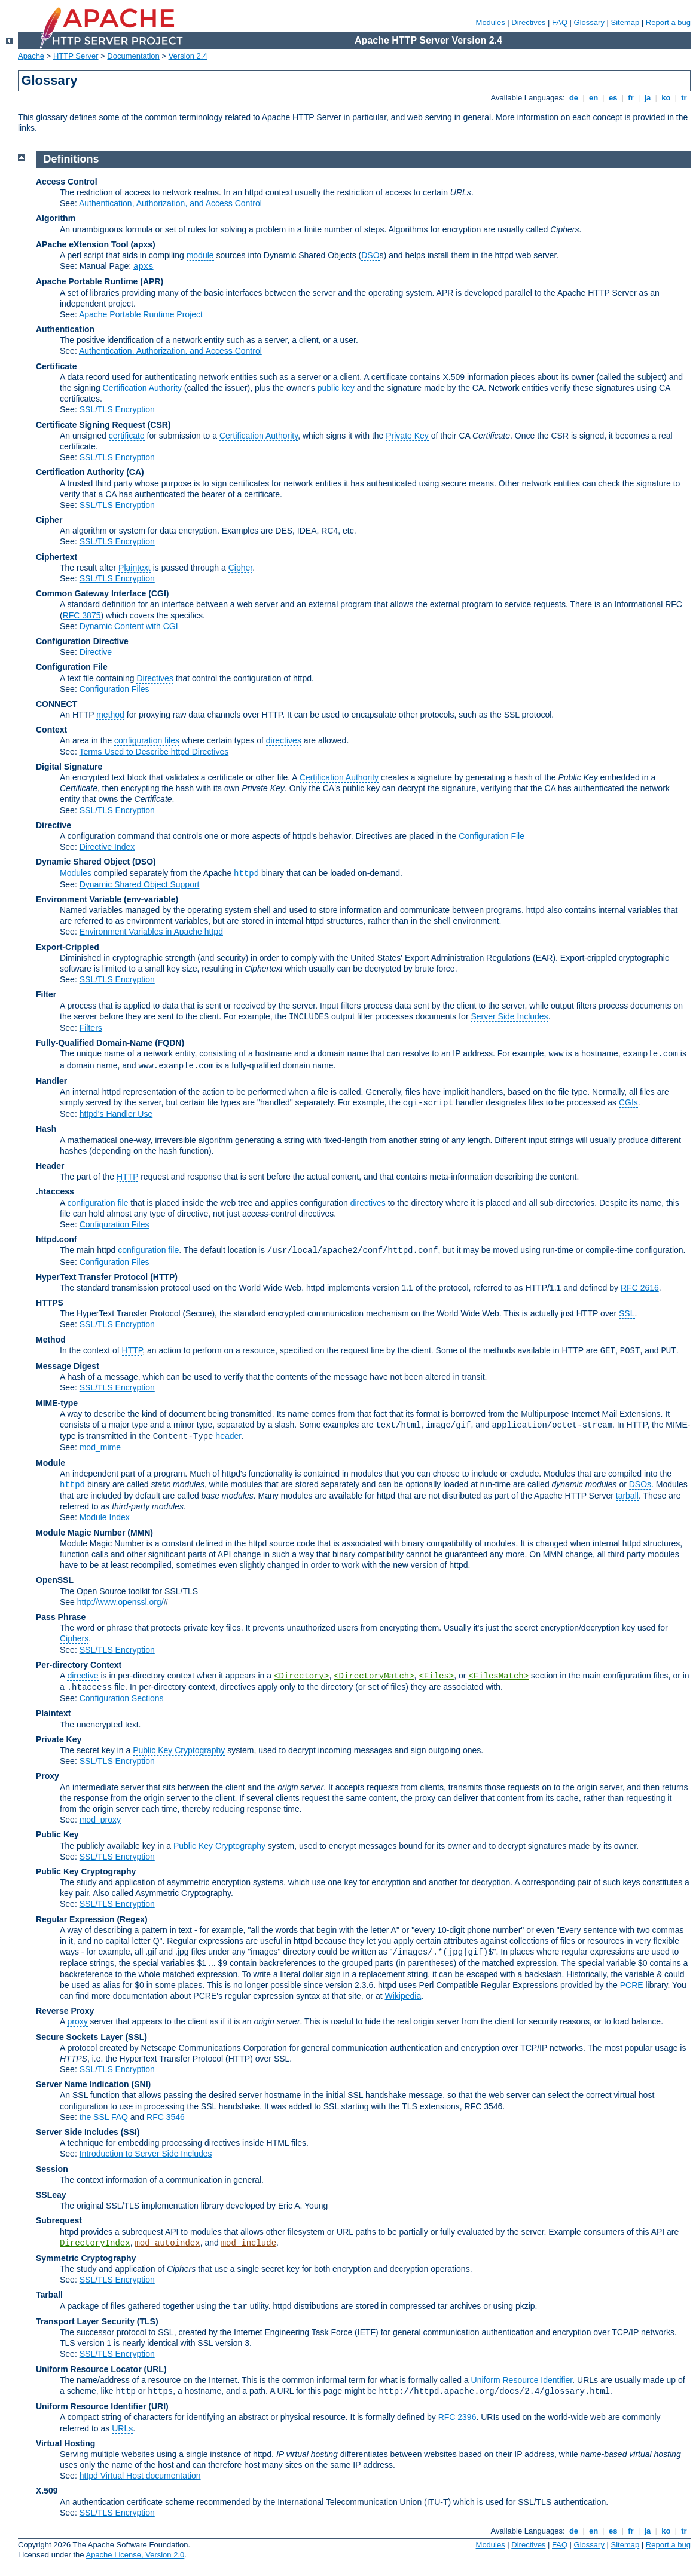 Image resolution: width=699 pixels, height=2576 pixels. Describe the element at coordinates (153, 751) in the screenshot. I see `Terms Used to Describe httpd Directives` at that location.